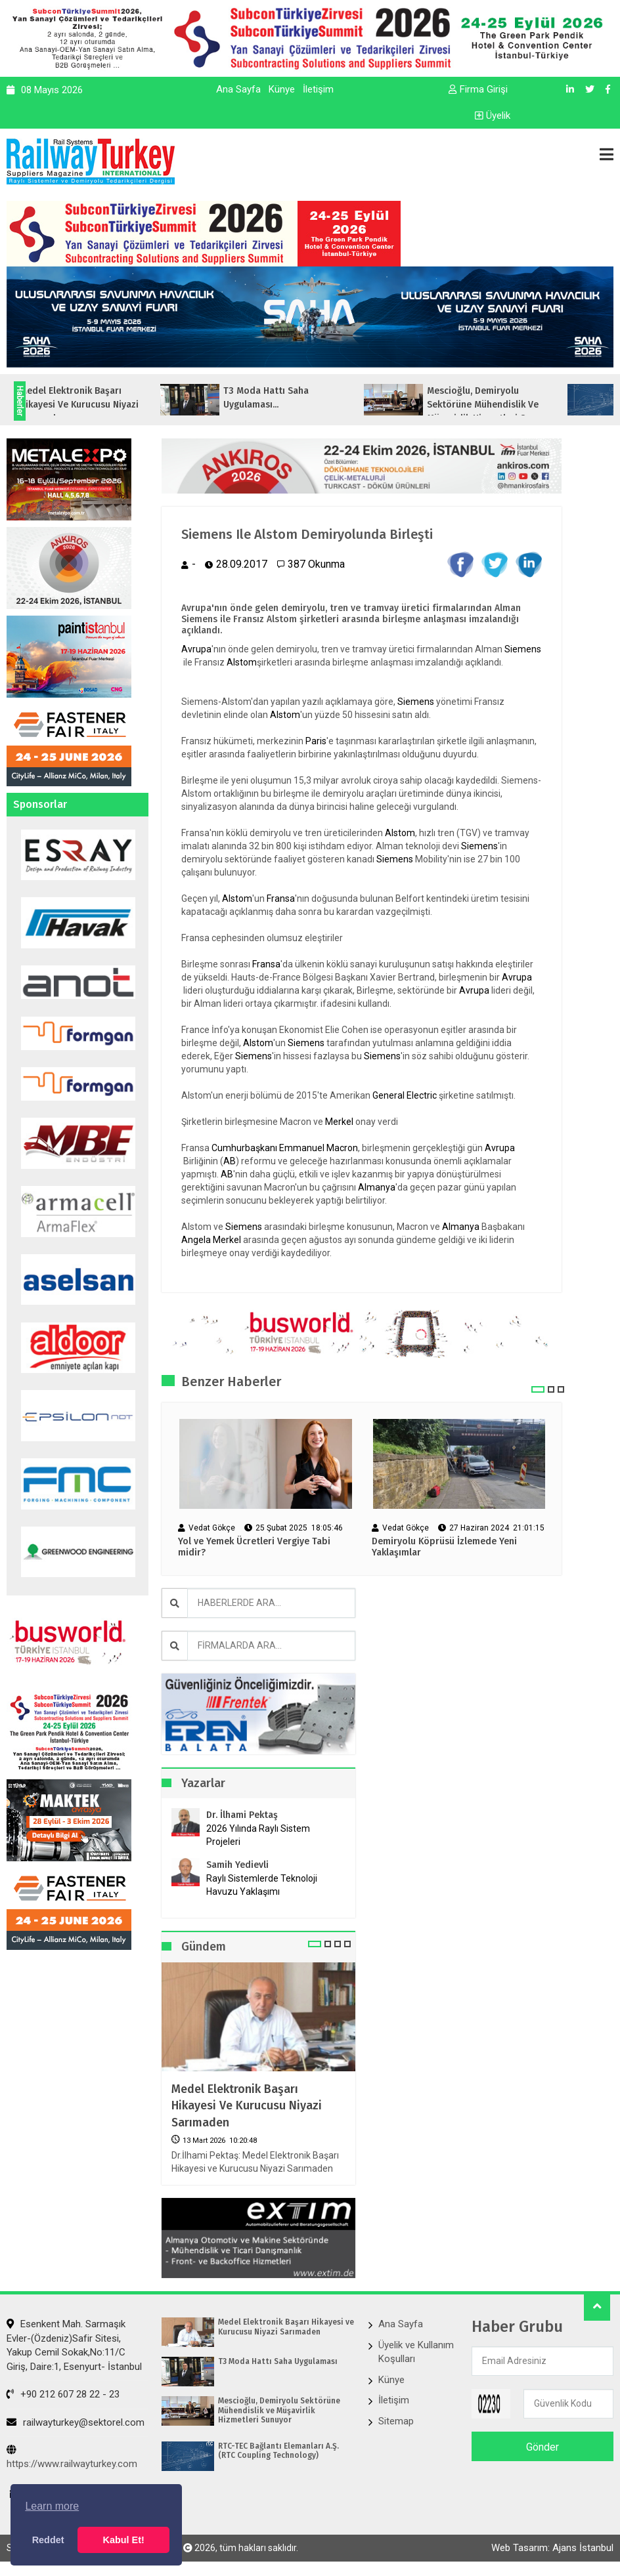 The height and width of the screenshot is (2576, 620). What do you see at coordinates (258, 1835) in the screenshot?
I see `2026 Yılında Raylı Sistem Projeleri` at bounding box center [258, 1835].